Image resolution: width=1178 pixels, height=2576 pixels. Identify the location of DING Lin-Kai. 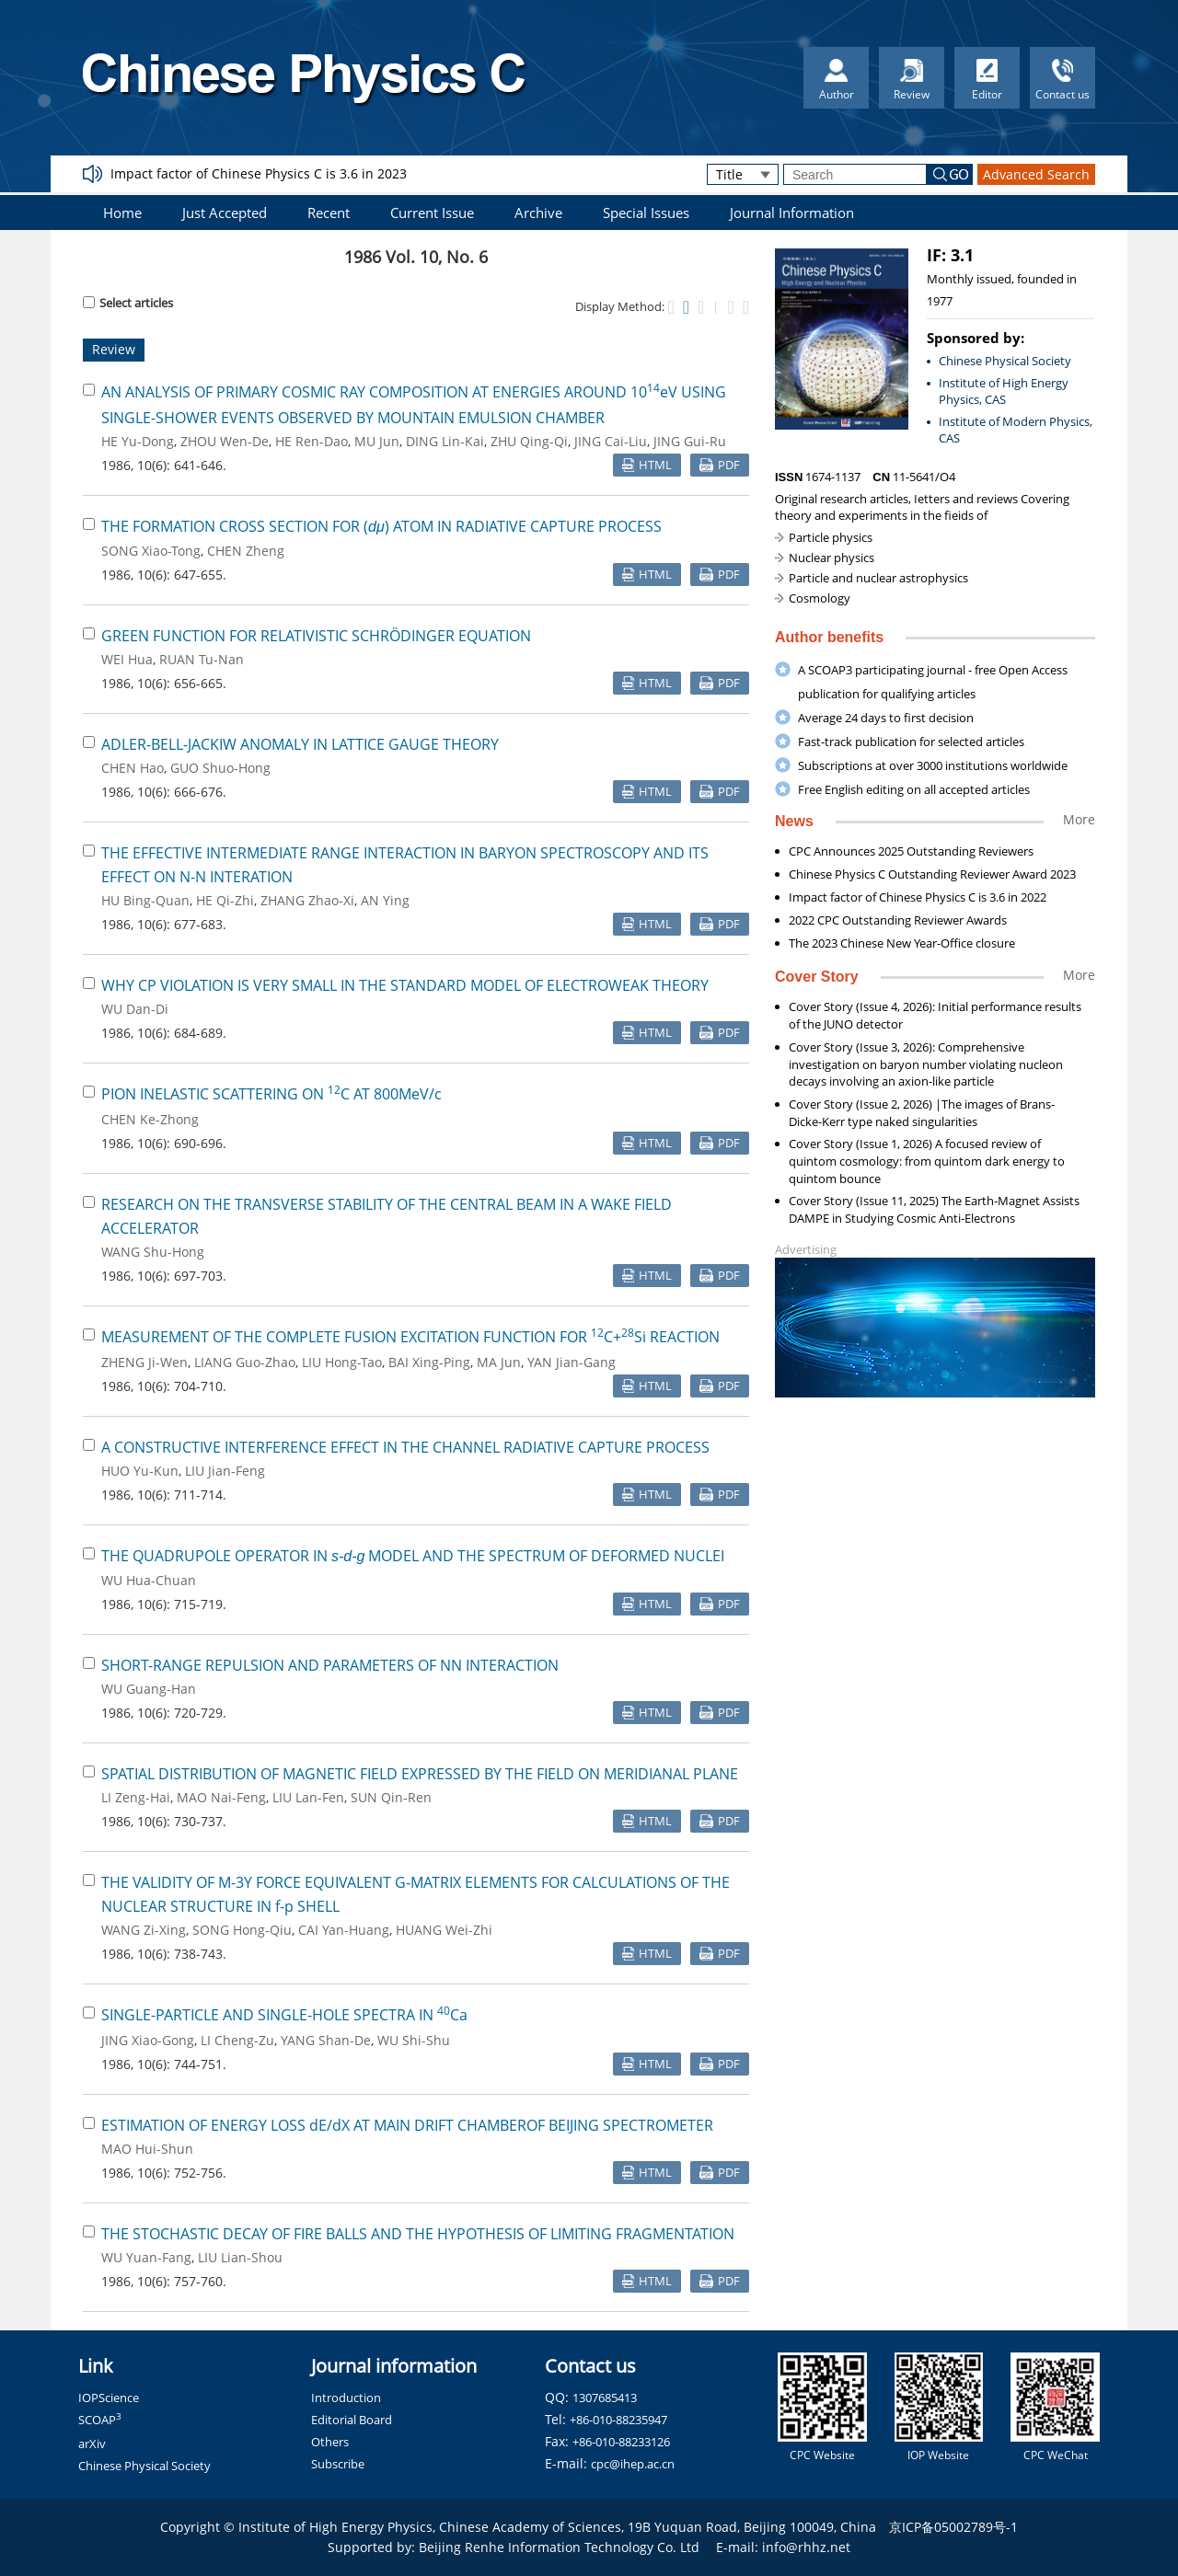
(445, 441).